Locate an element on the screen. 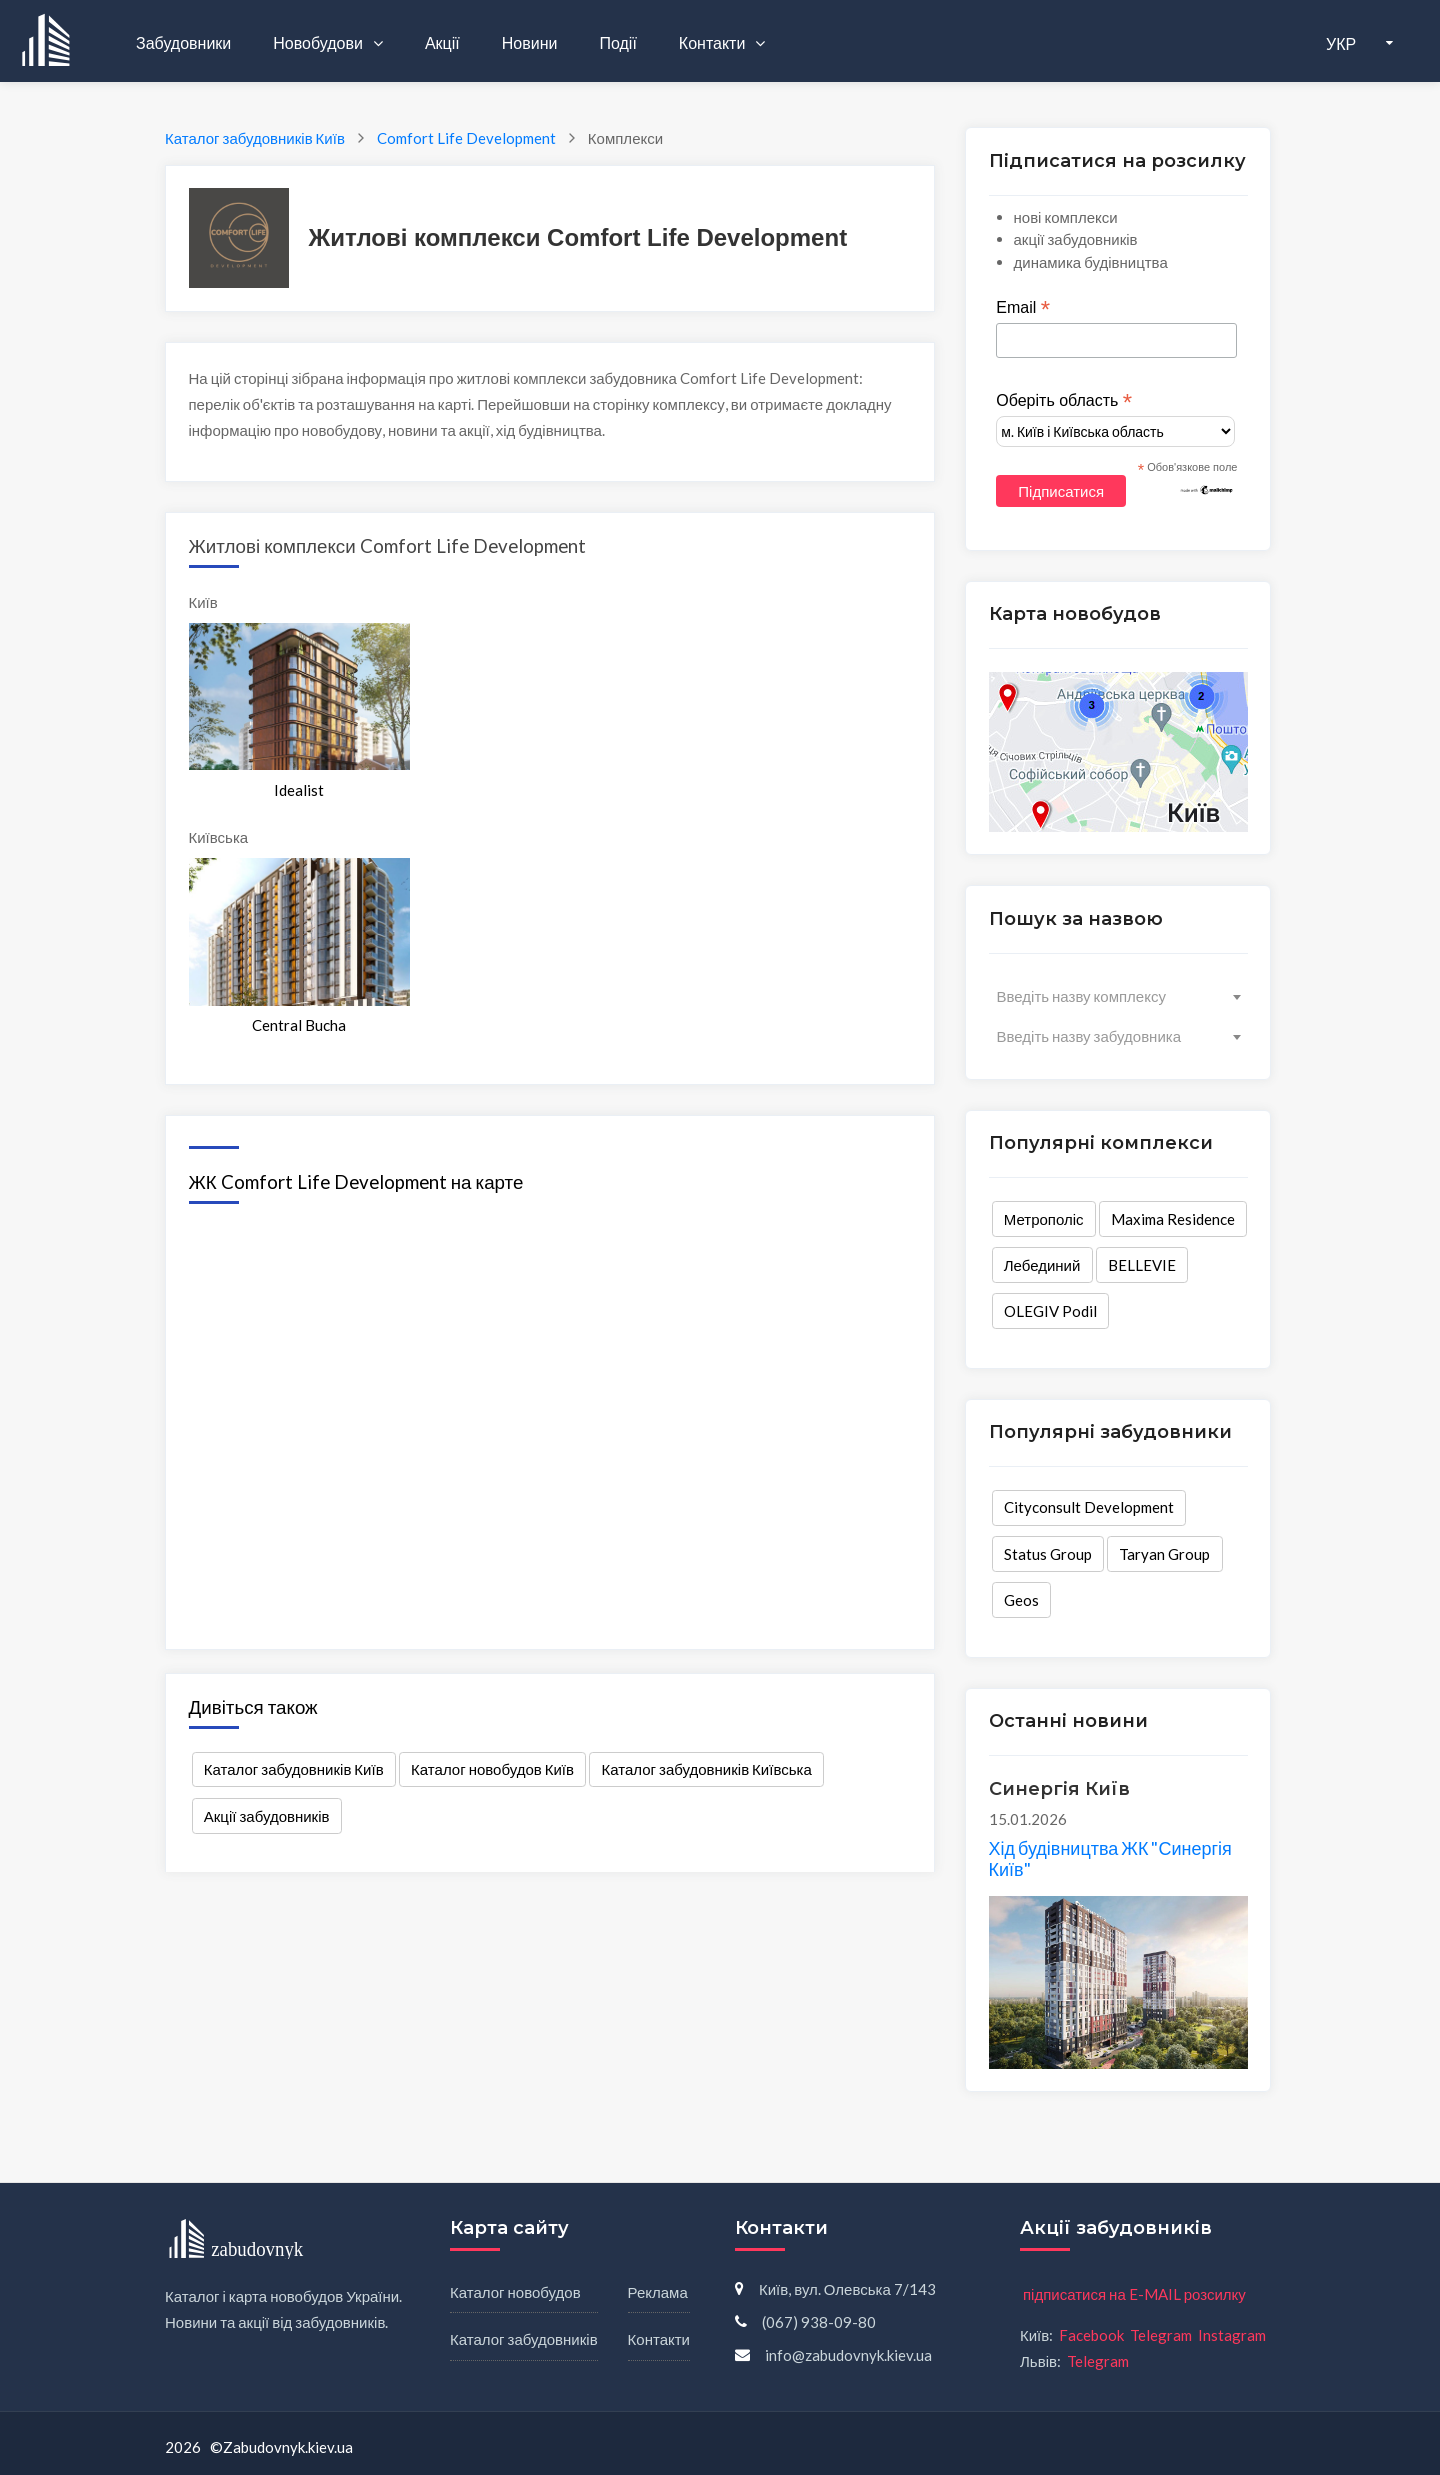  Каталог забудовників is located at coordinates (524, 2339).